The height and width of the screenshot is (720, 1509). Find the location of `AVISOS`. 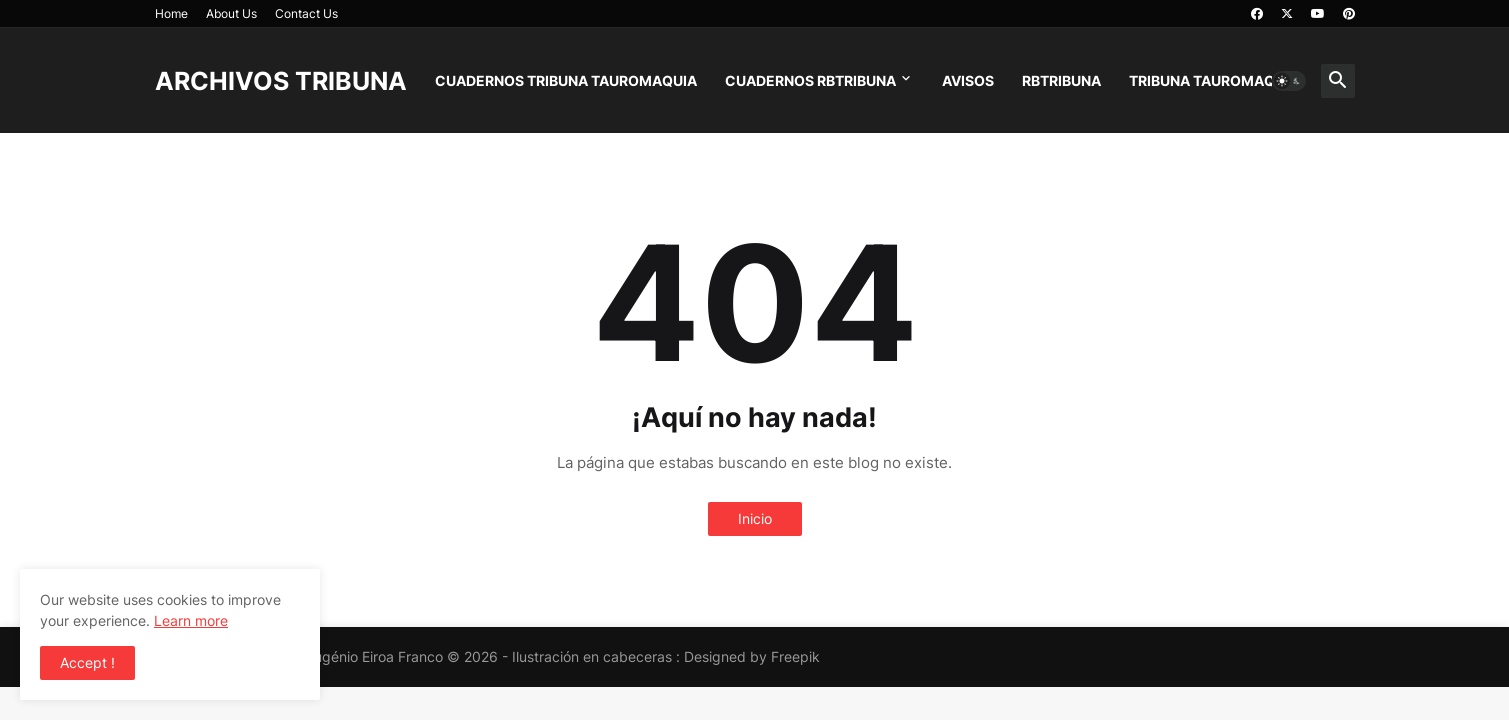

AVISOS is located at coordinates (968, 80).